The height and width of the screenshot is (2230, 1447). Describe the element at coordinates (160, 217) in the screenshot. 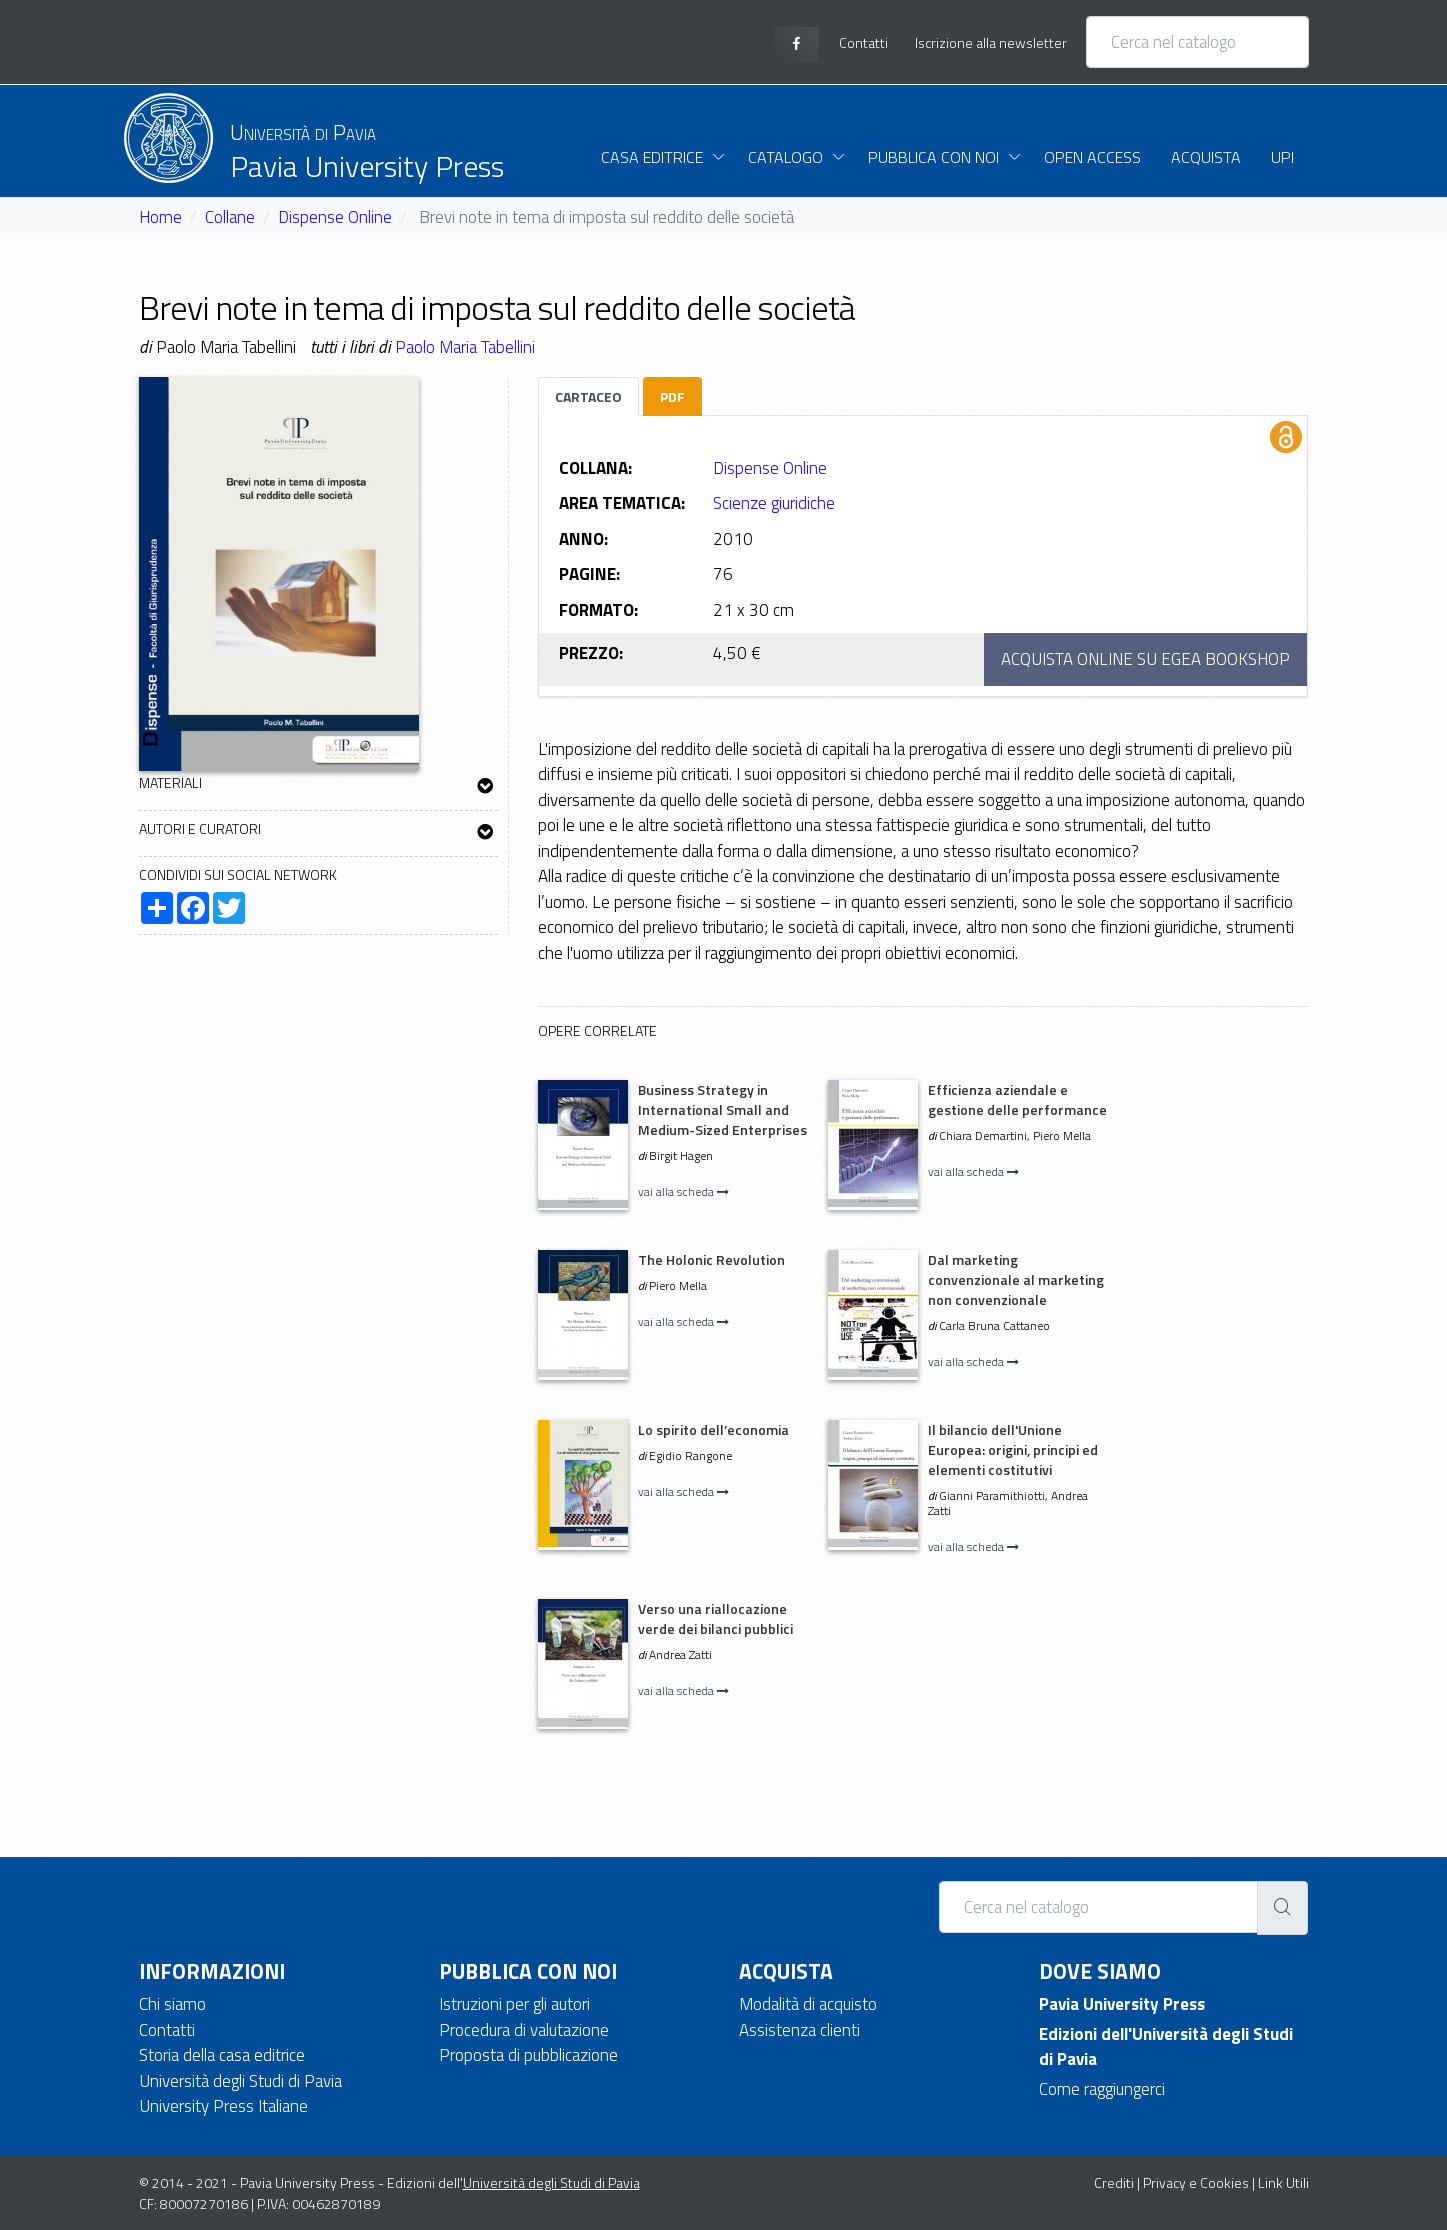

I see `Home` at that location.